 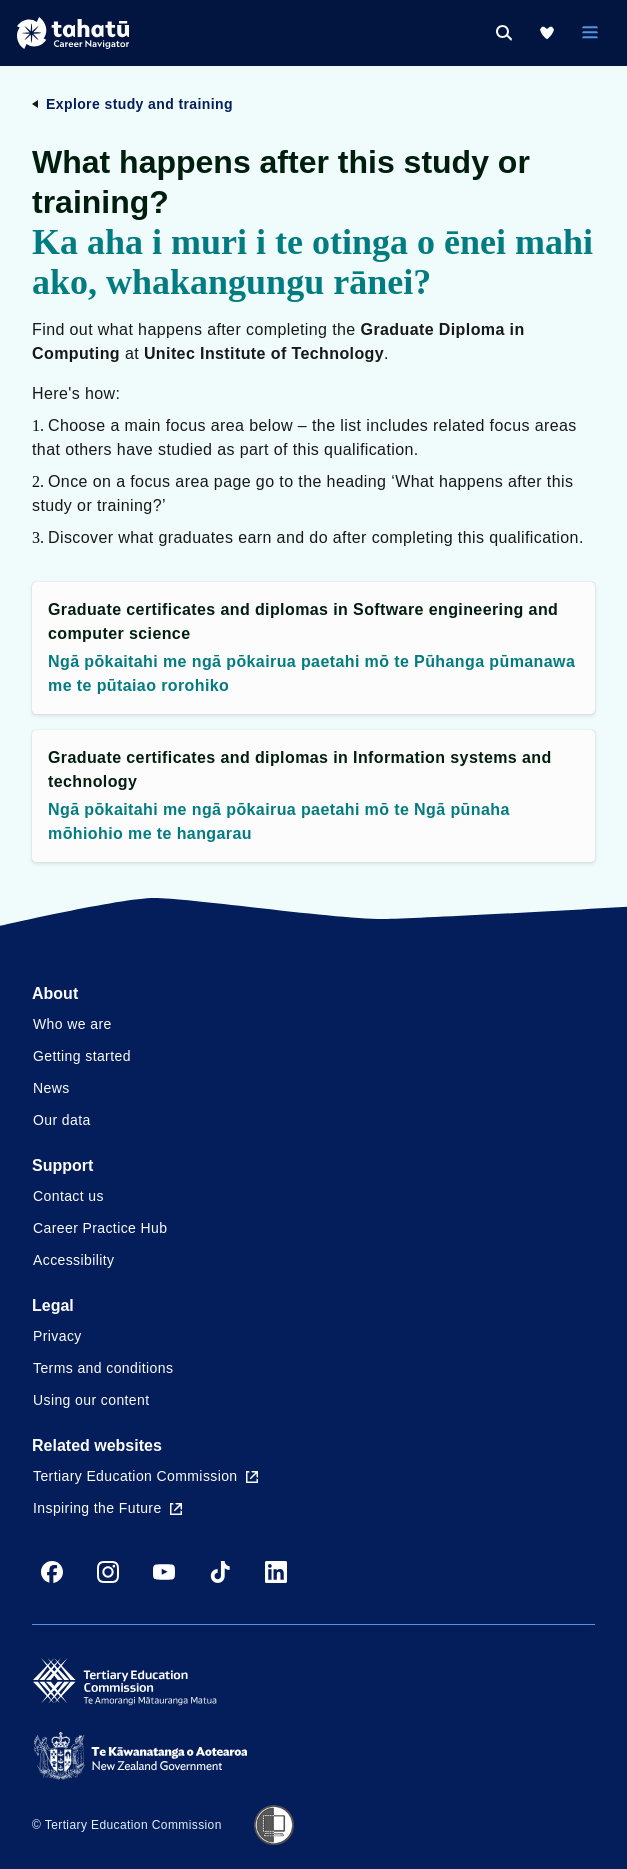 I want to click on Our data, so click(x=62, y=1120).